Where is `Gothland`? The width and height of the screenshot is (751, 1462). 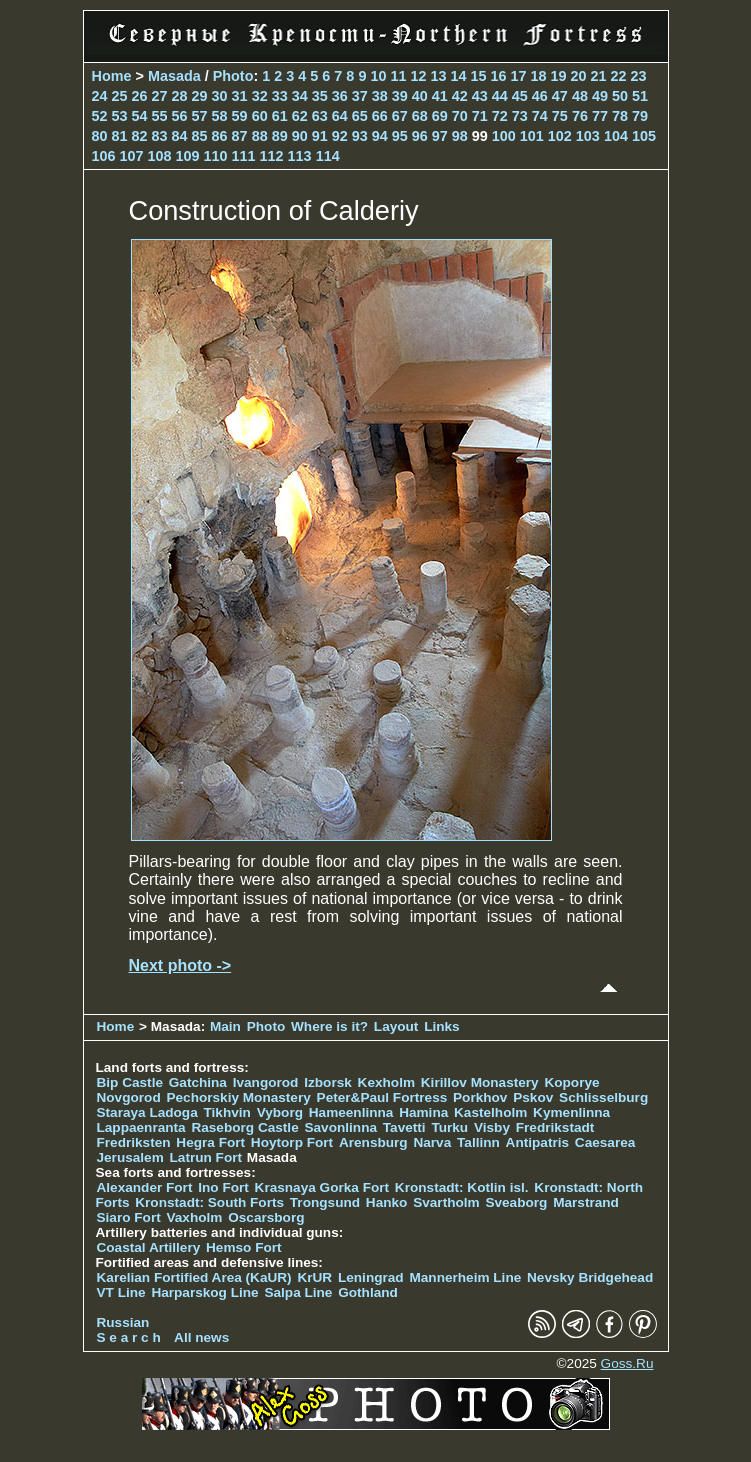 Gothland is located at coordinates (368, 1292).